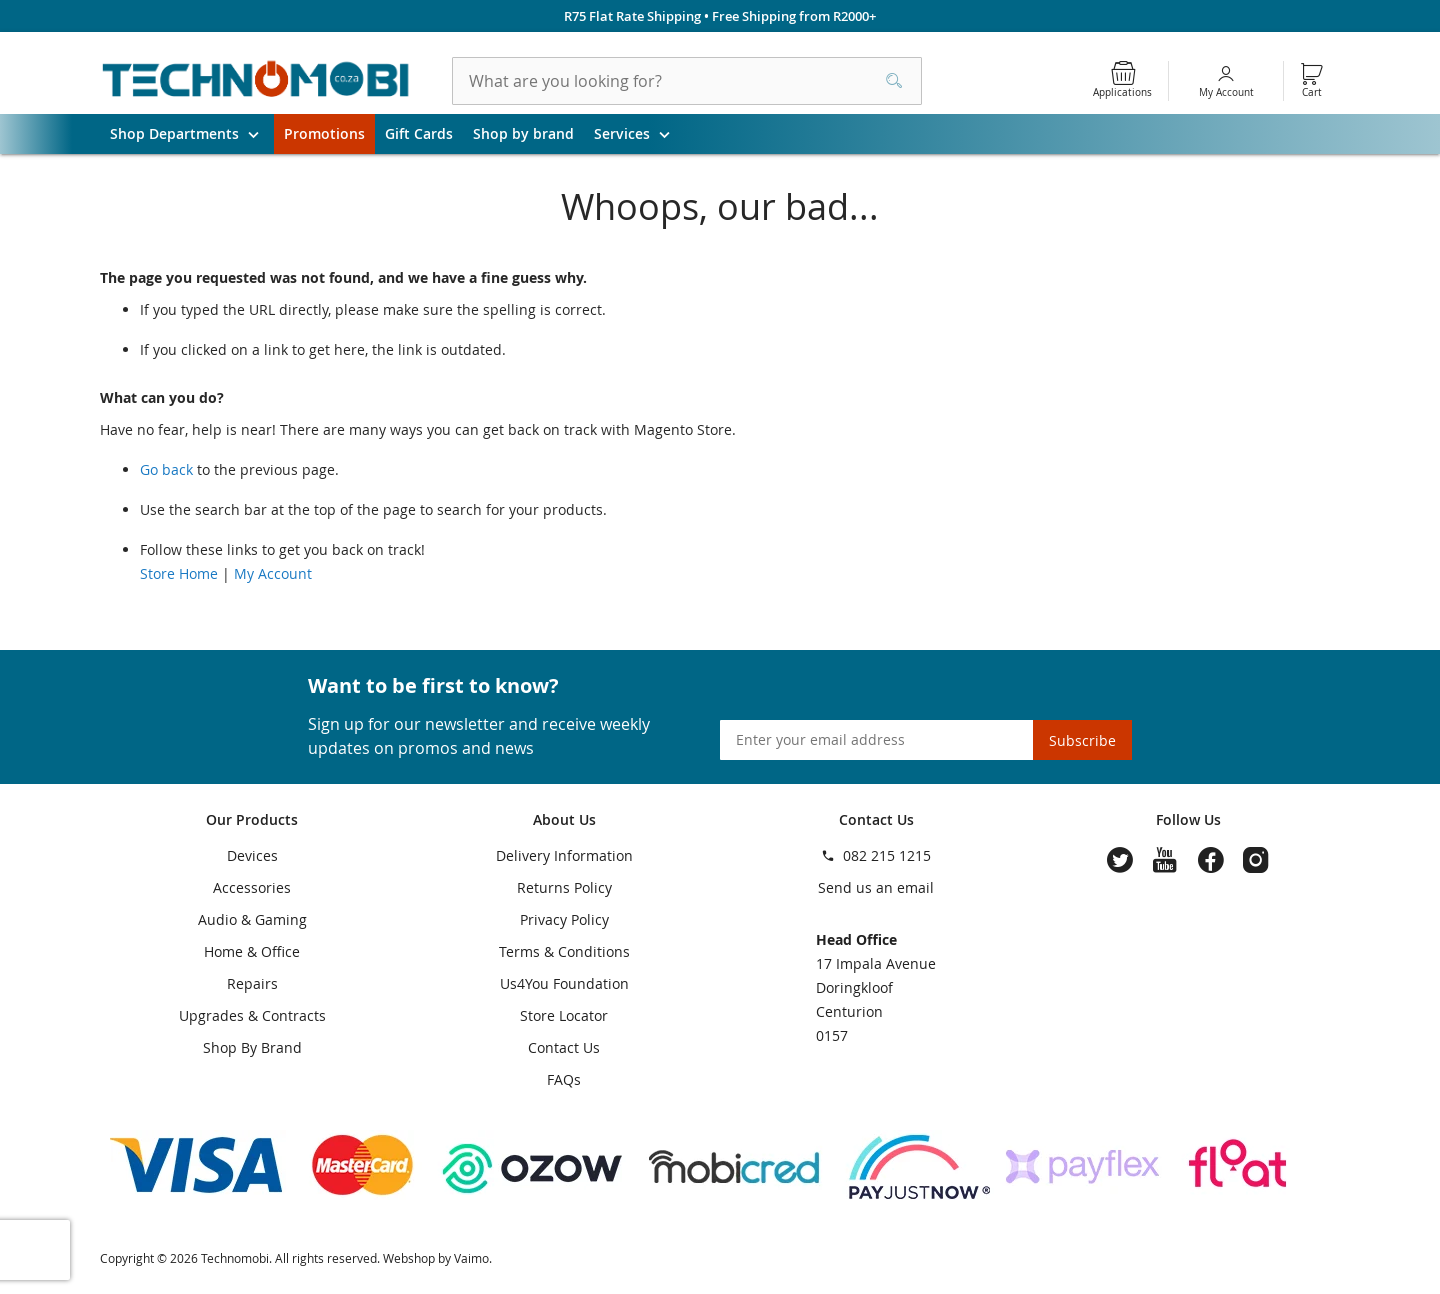  What do you see at coordinates (166, 469) in the screenshot?
I see `Go back` at bounding box center [166, 469].